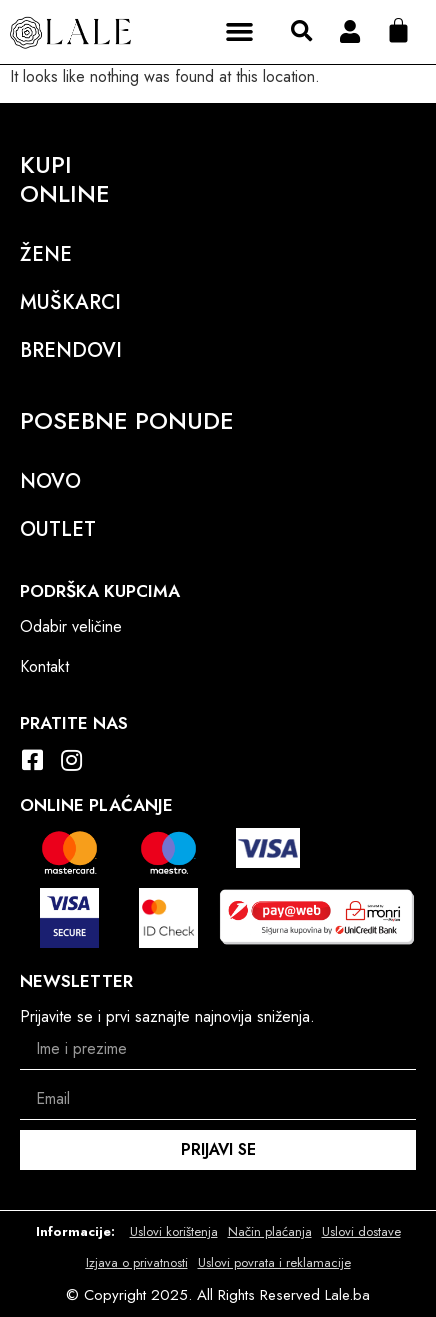 The height and width of the screenshot is (1317, 436). Describe the element at coordinates (347, 1295) in the screenshot. I see `Lale.ba` at that location.